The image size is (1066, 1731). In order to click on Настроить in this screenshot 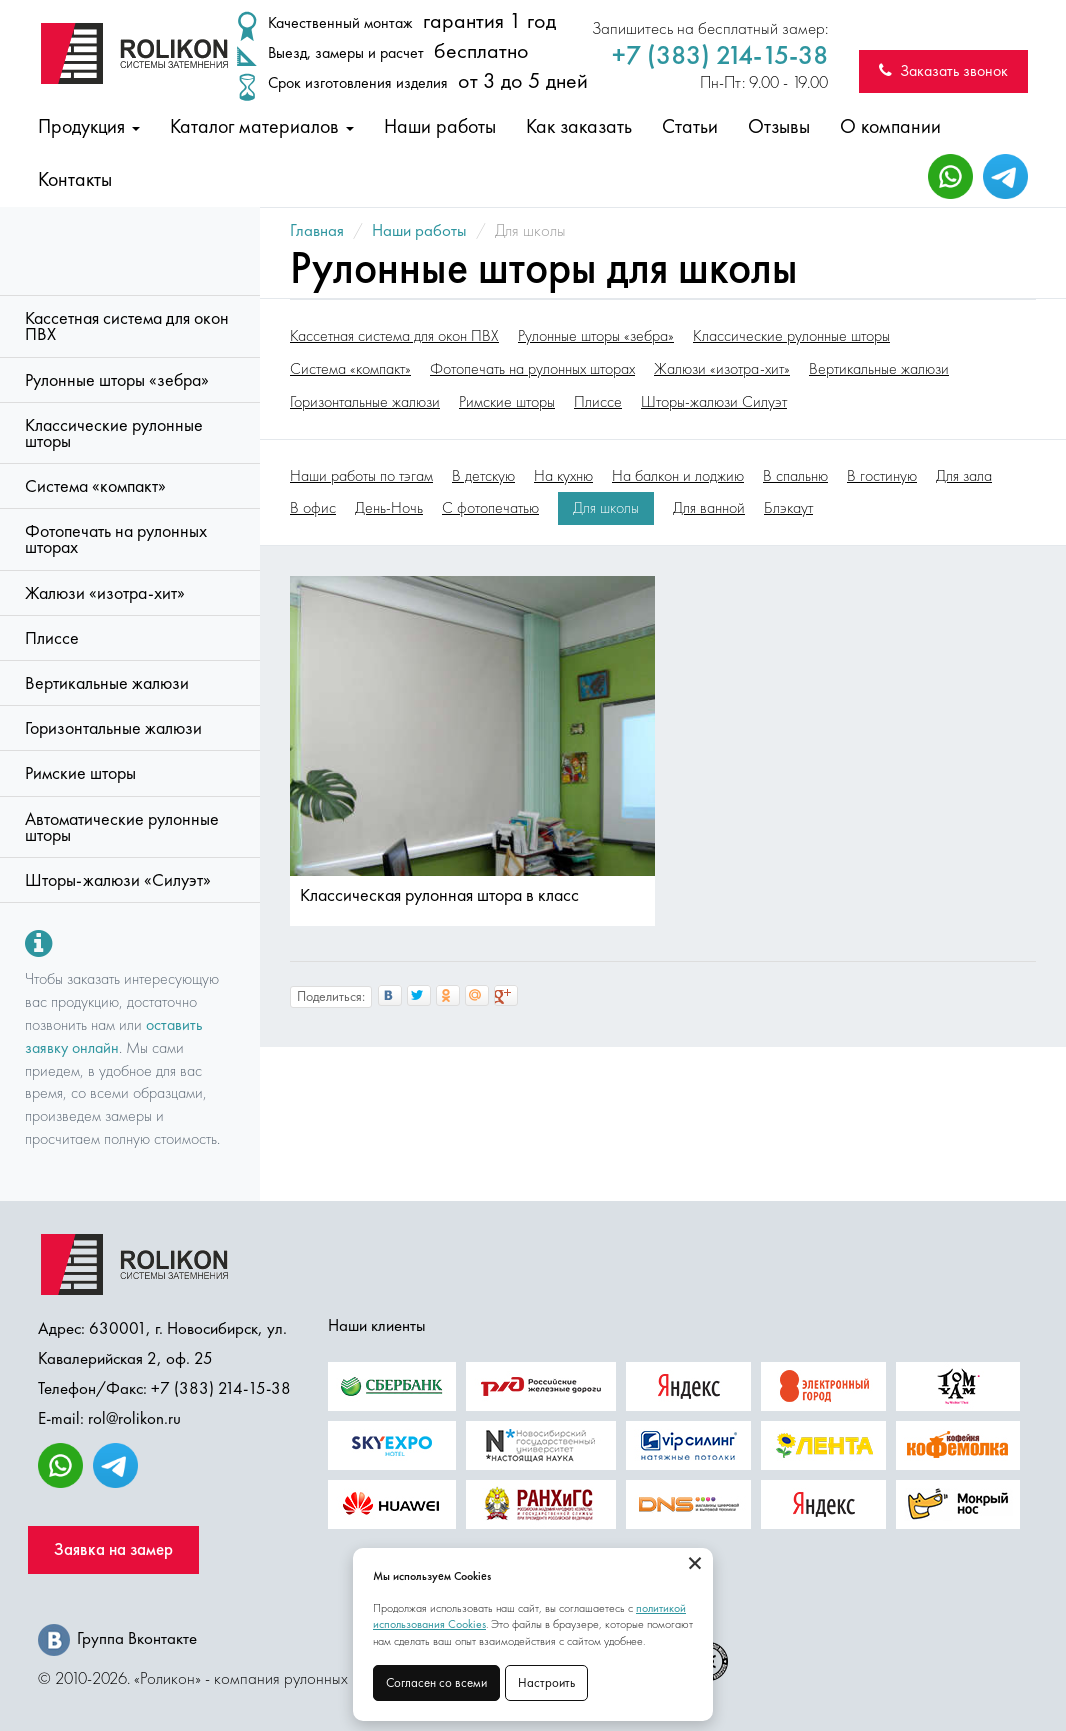, I will do `click(546, 1682)`.